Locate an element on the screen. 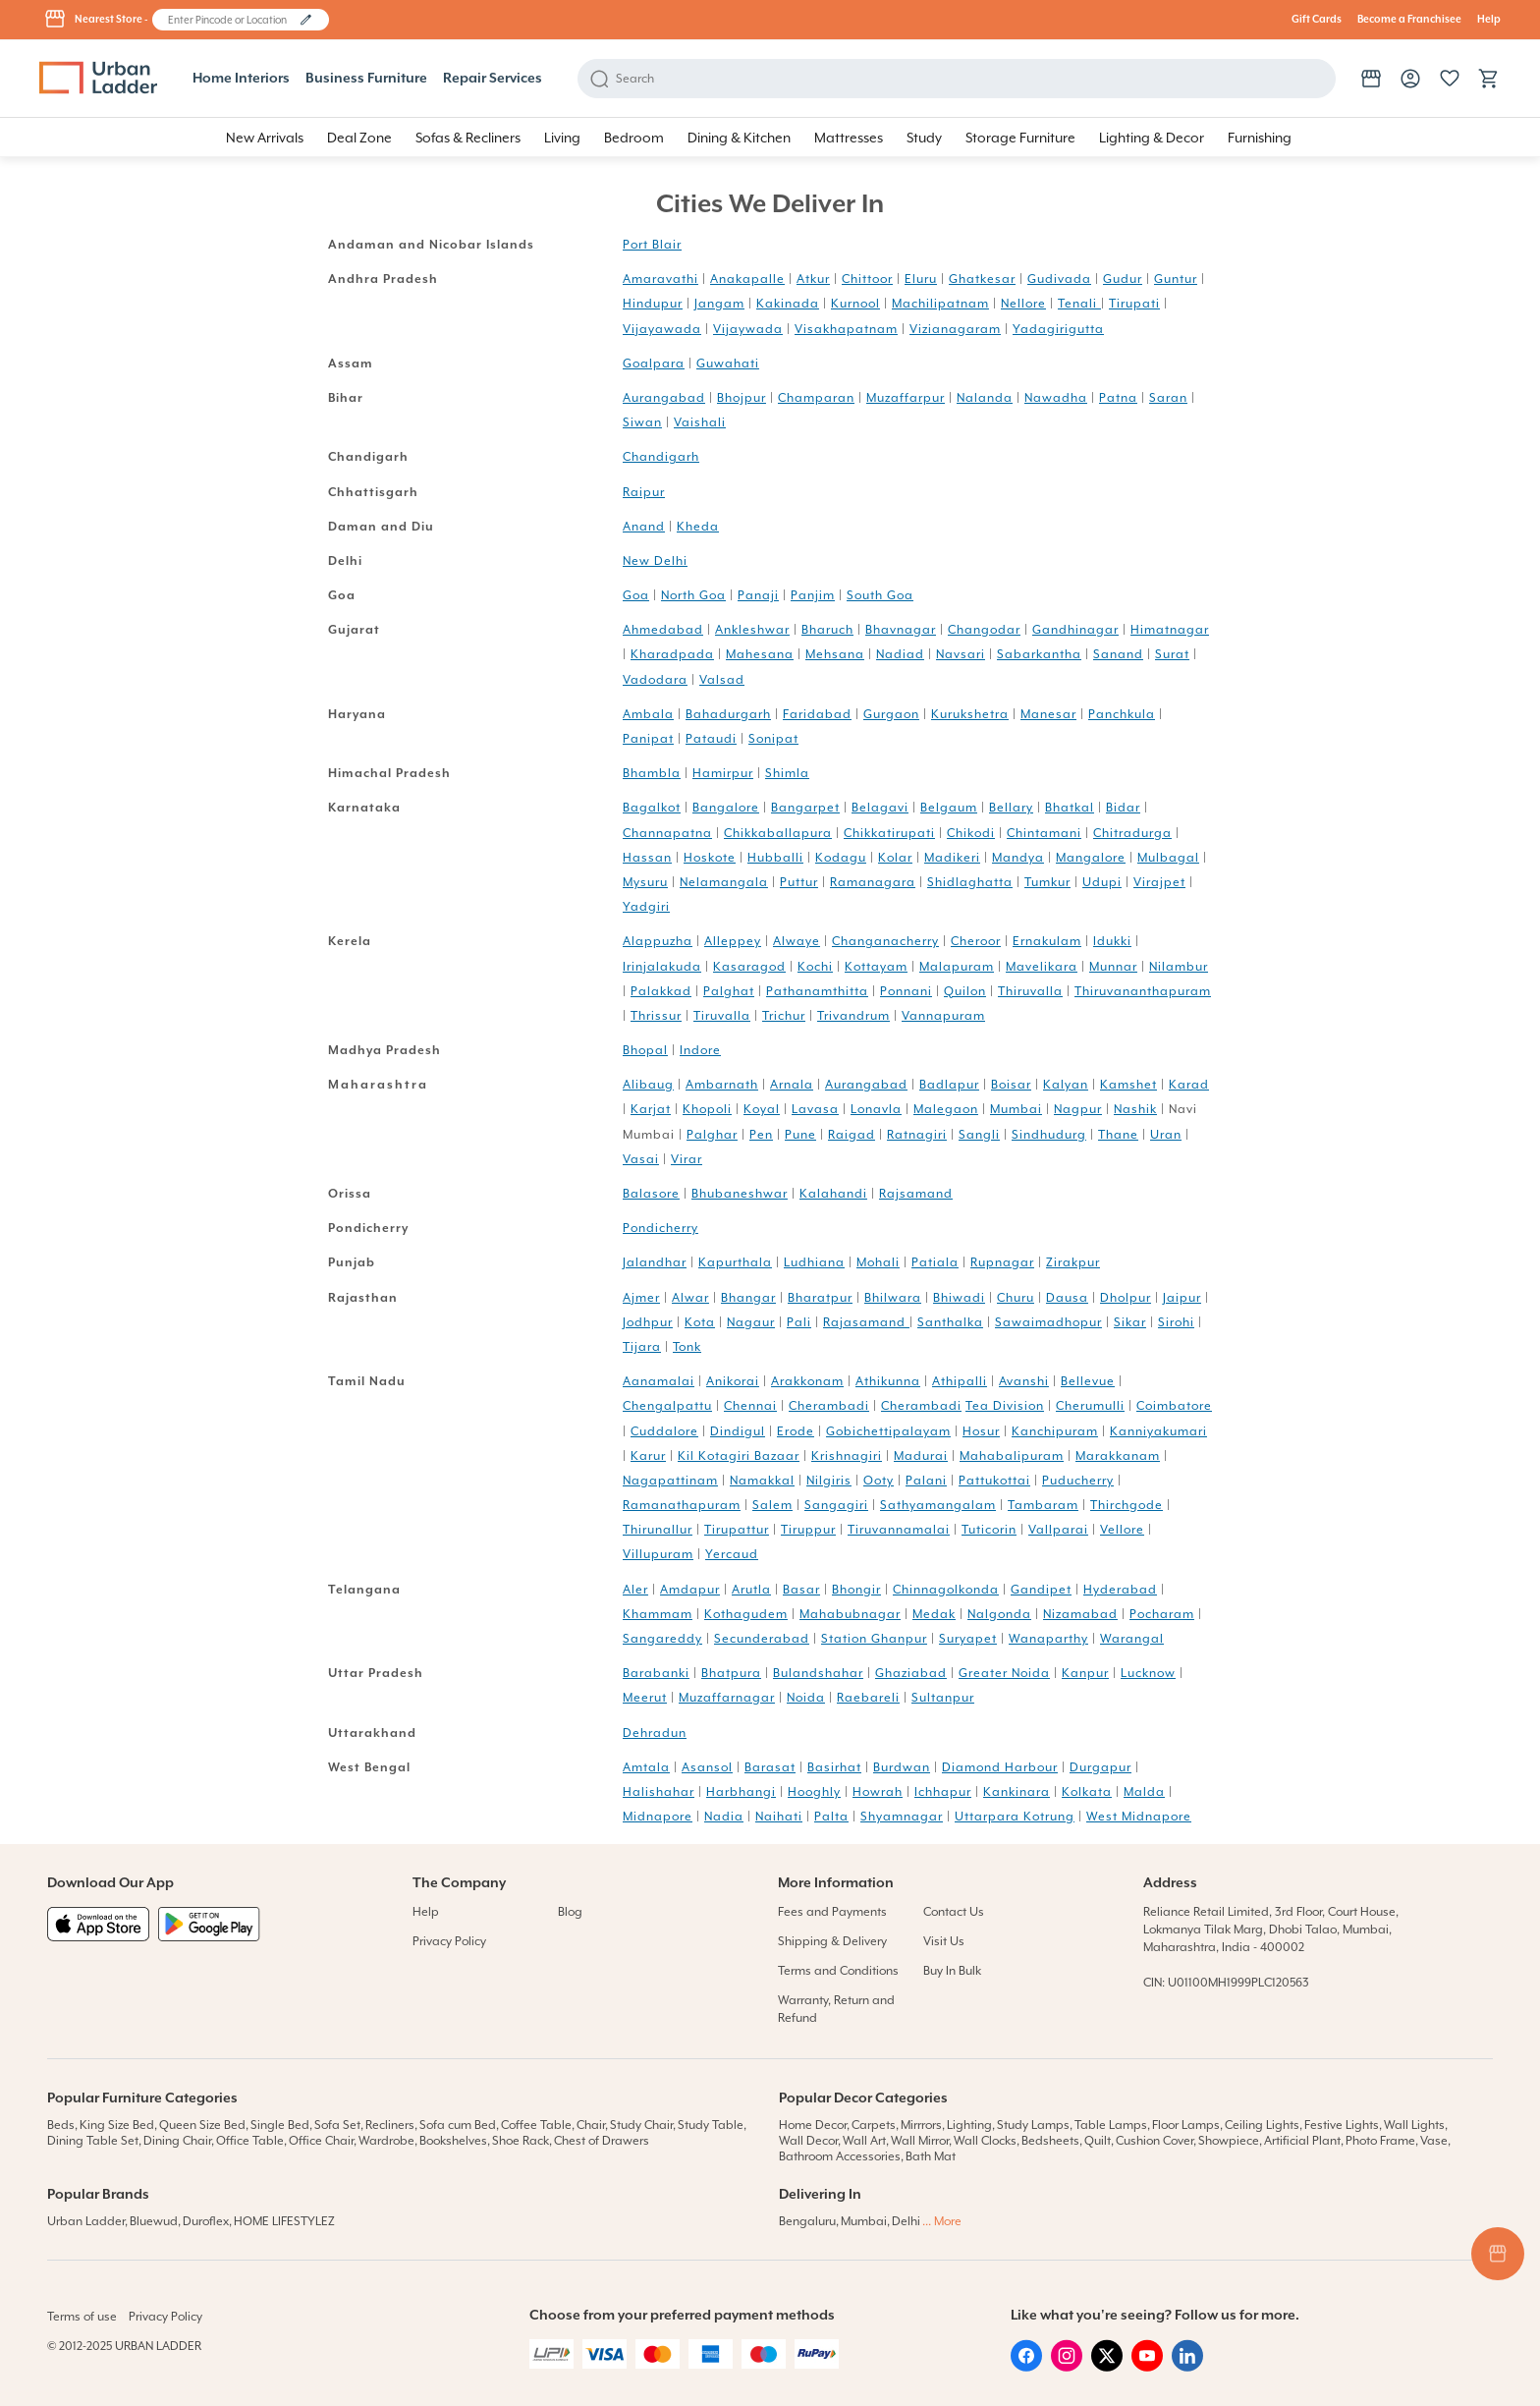  Avanshi is located at coordinates (1024, 1381).